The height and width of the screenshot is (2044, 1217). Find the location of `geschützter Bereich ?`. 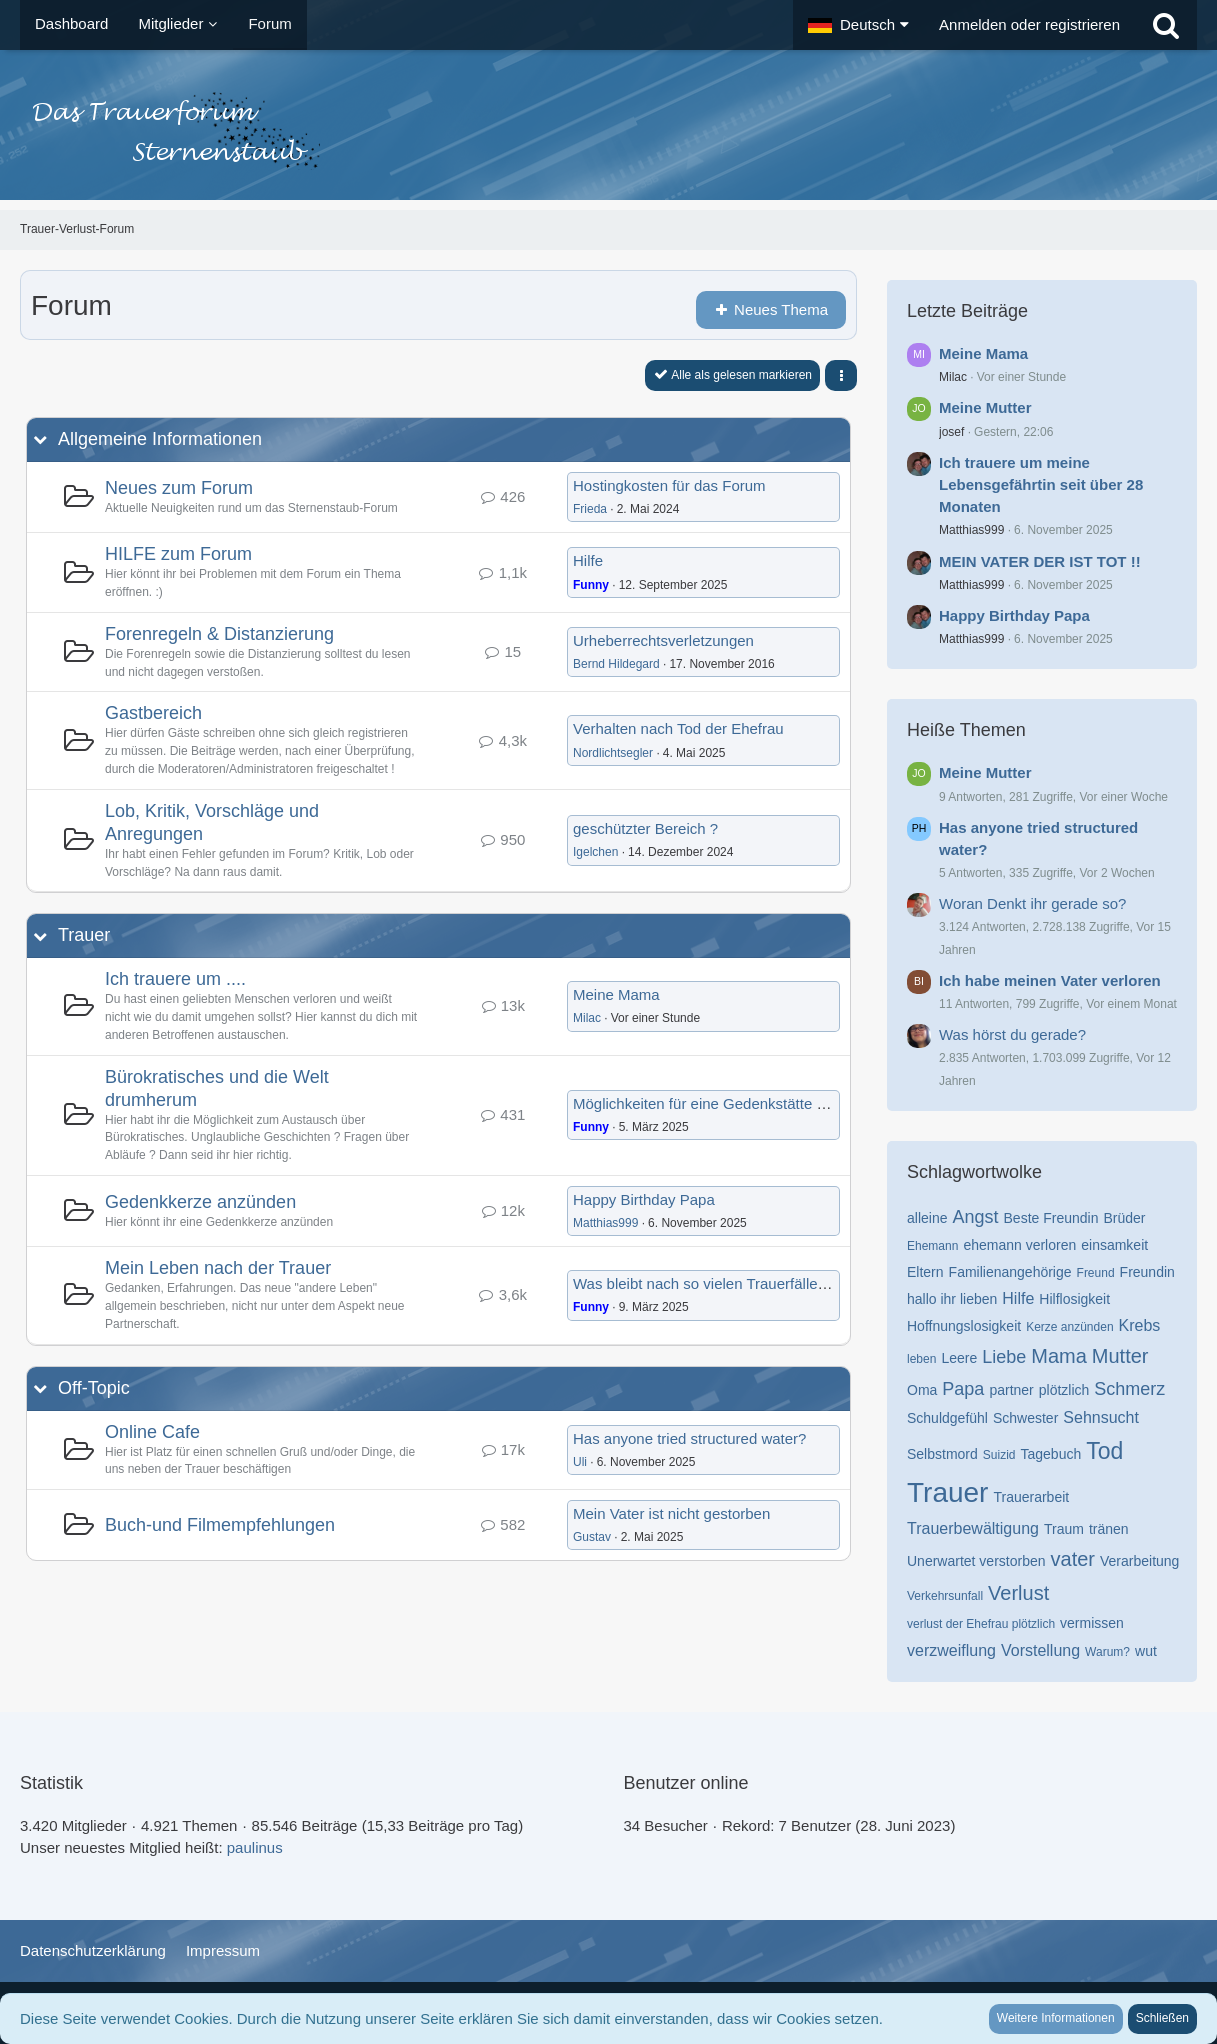

geschützter Bereich ? is located at coordinates (645, 828).